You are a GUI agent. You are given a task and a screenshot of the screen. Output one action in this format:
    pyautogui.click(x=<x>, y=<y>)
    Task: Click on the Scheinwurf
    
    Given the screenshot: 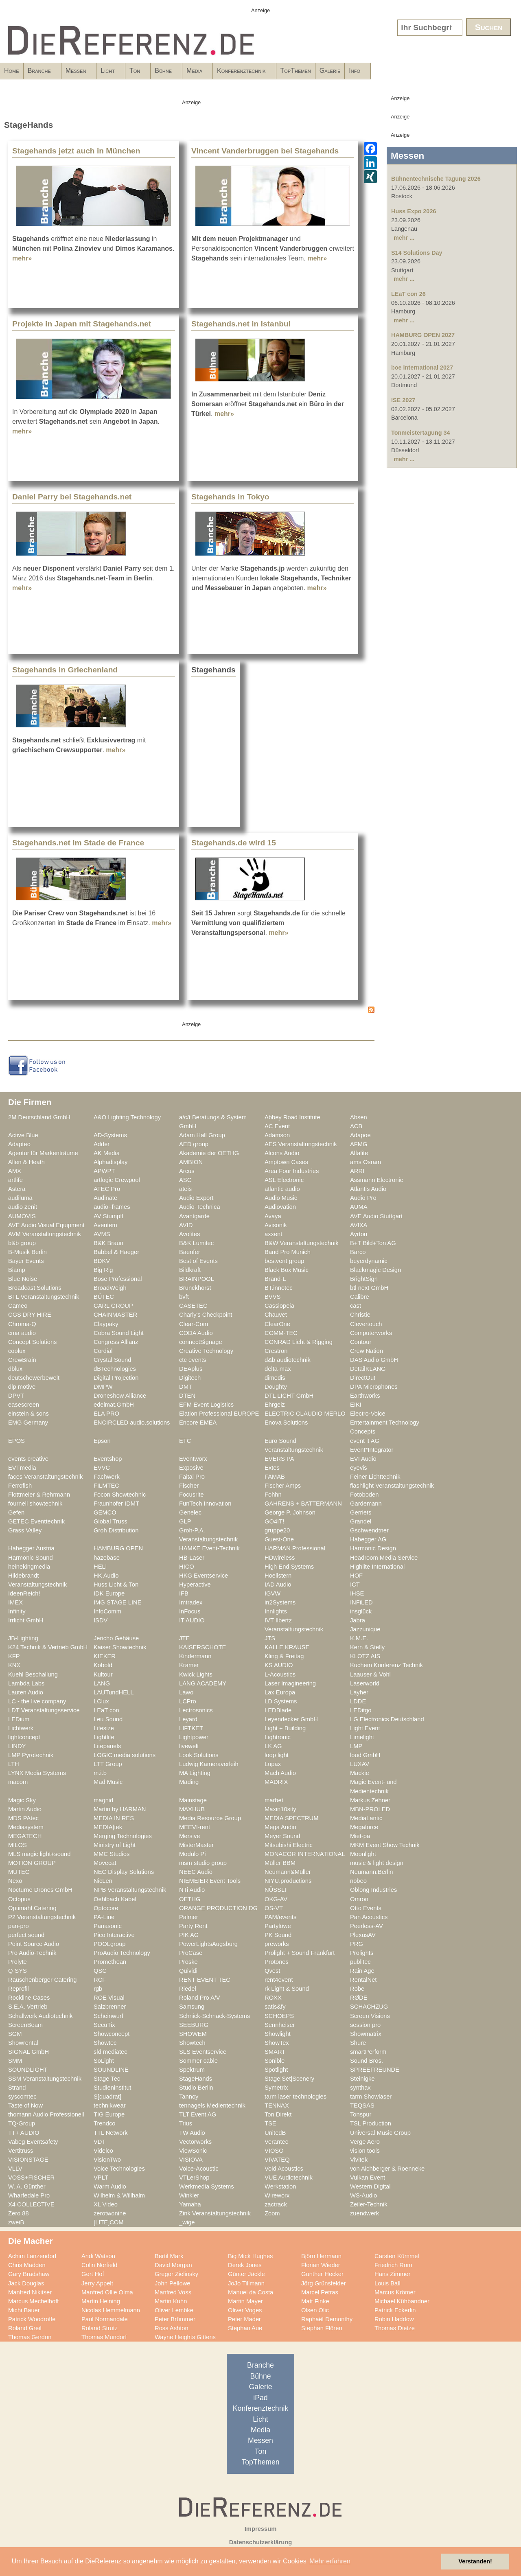 What is the action you would take?
    pyautogui.click(x=108, y=2016)
    